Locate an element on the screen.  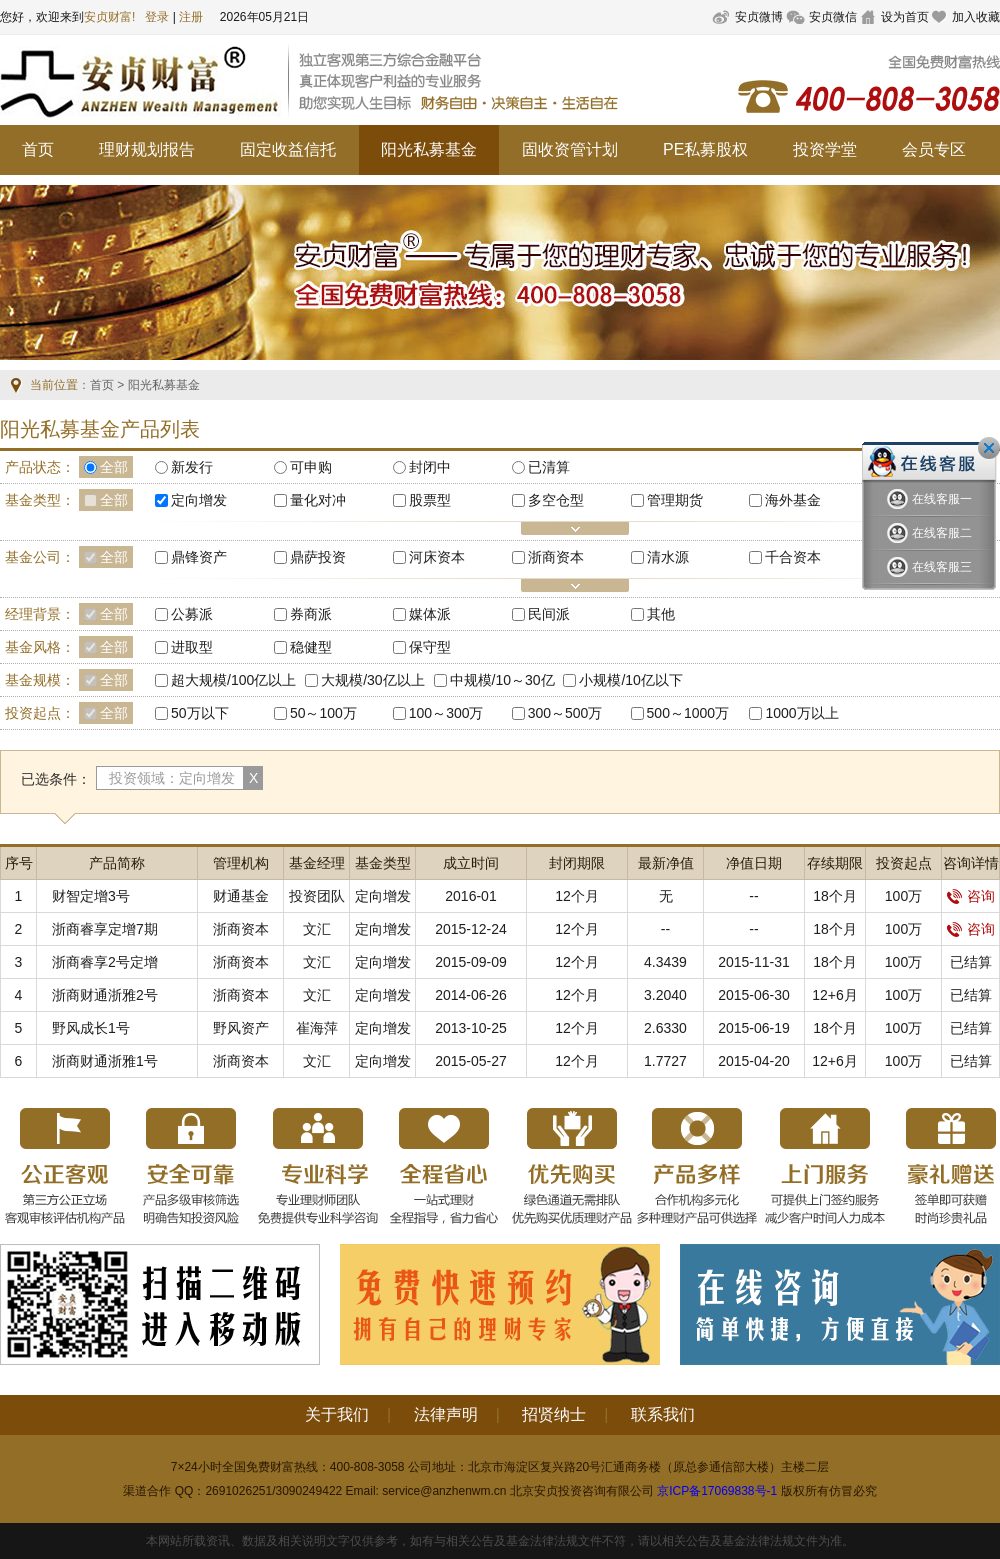
野风成长1号 is located at coordinates (91, 1028).